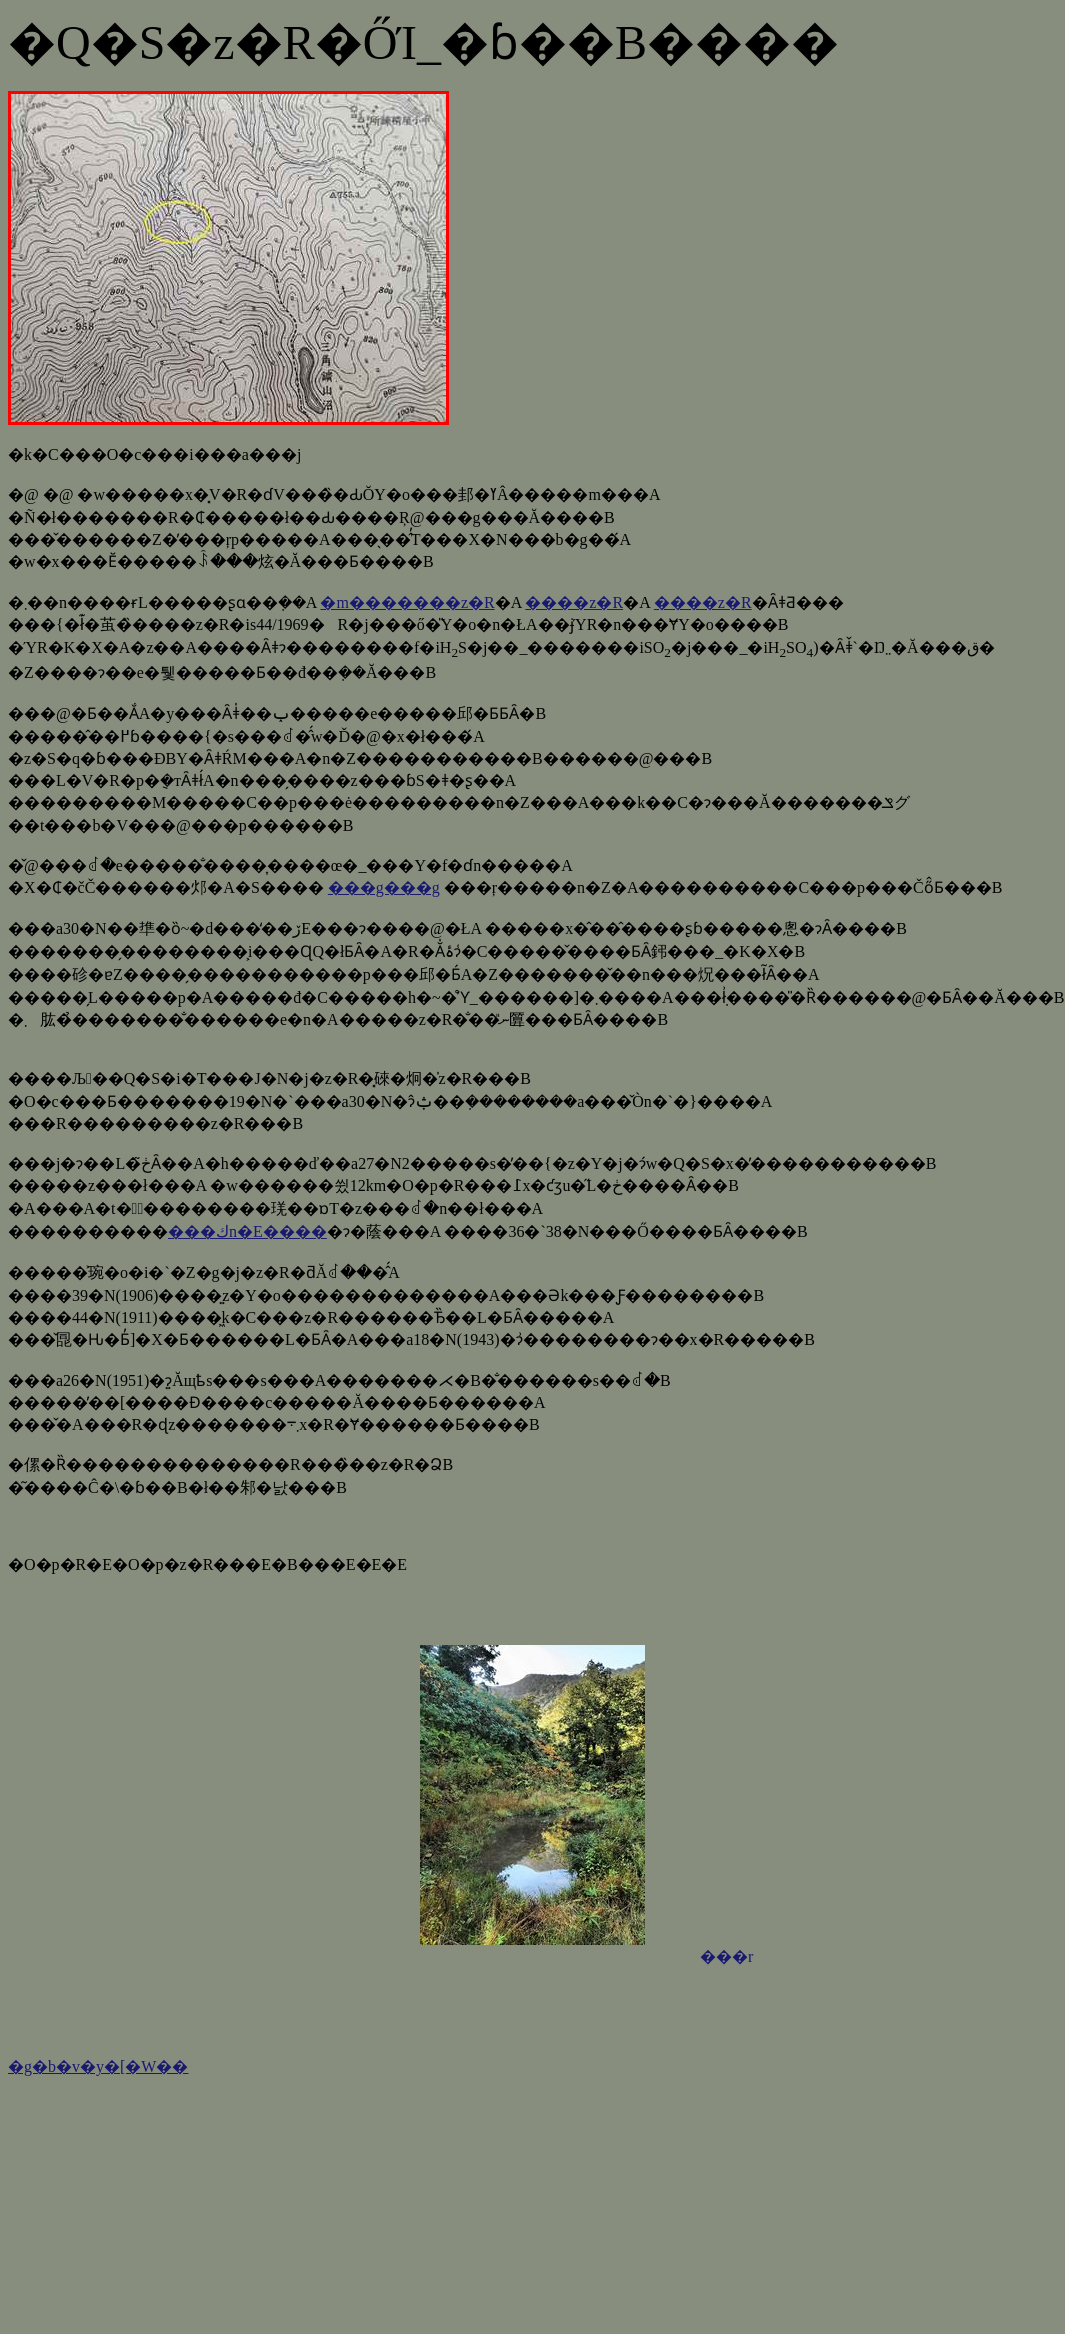 This screenshot has width=1065, height=2334. I want to click on ���كn�E����, so click(247, 1231).